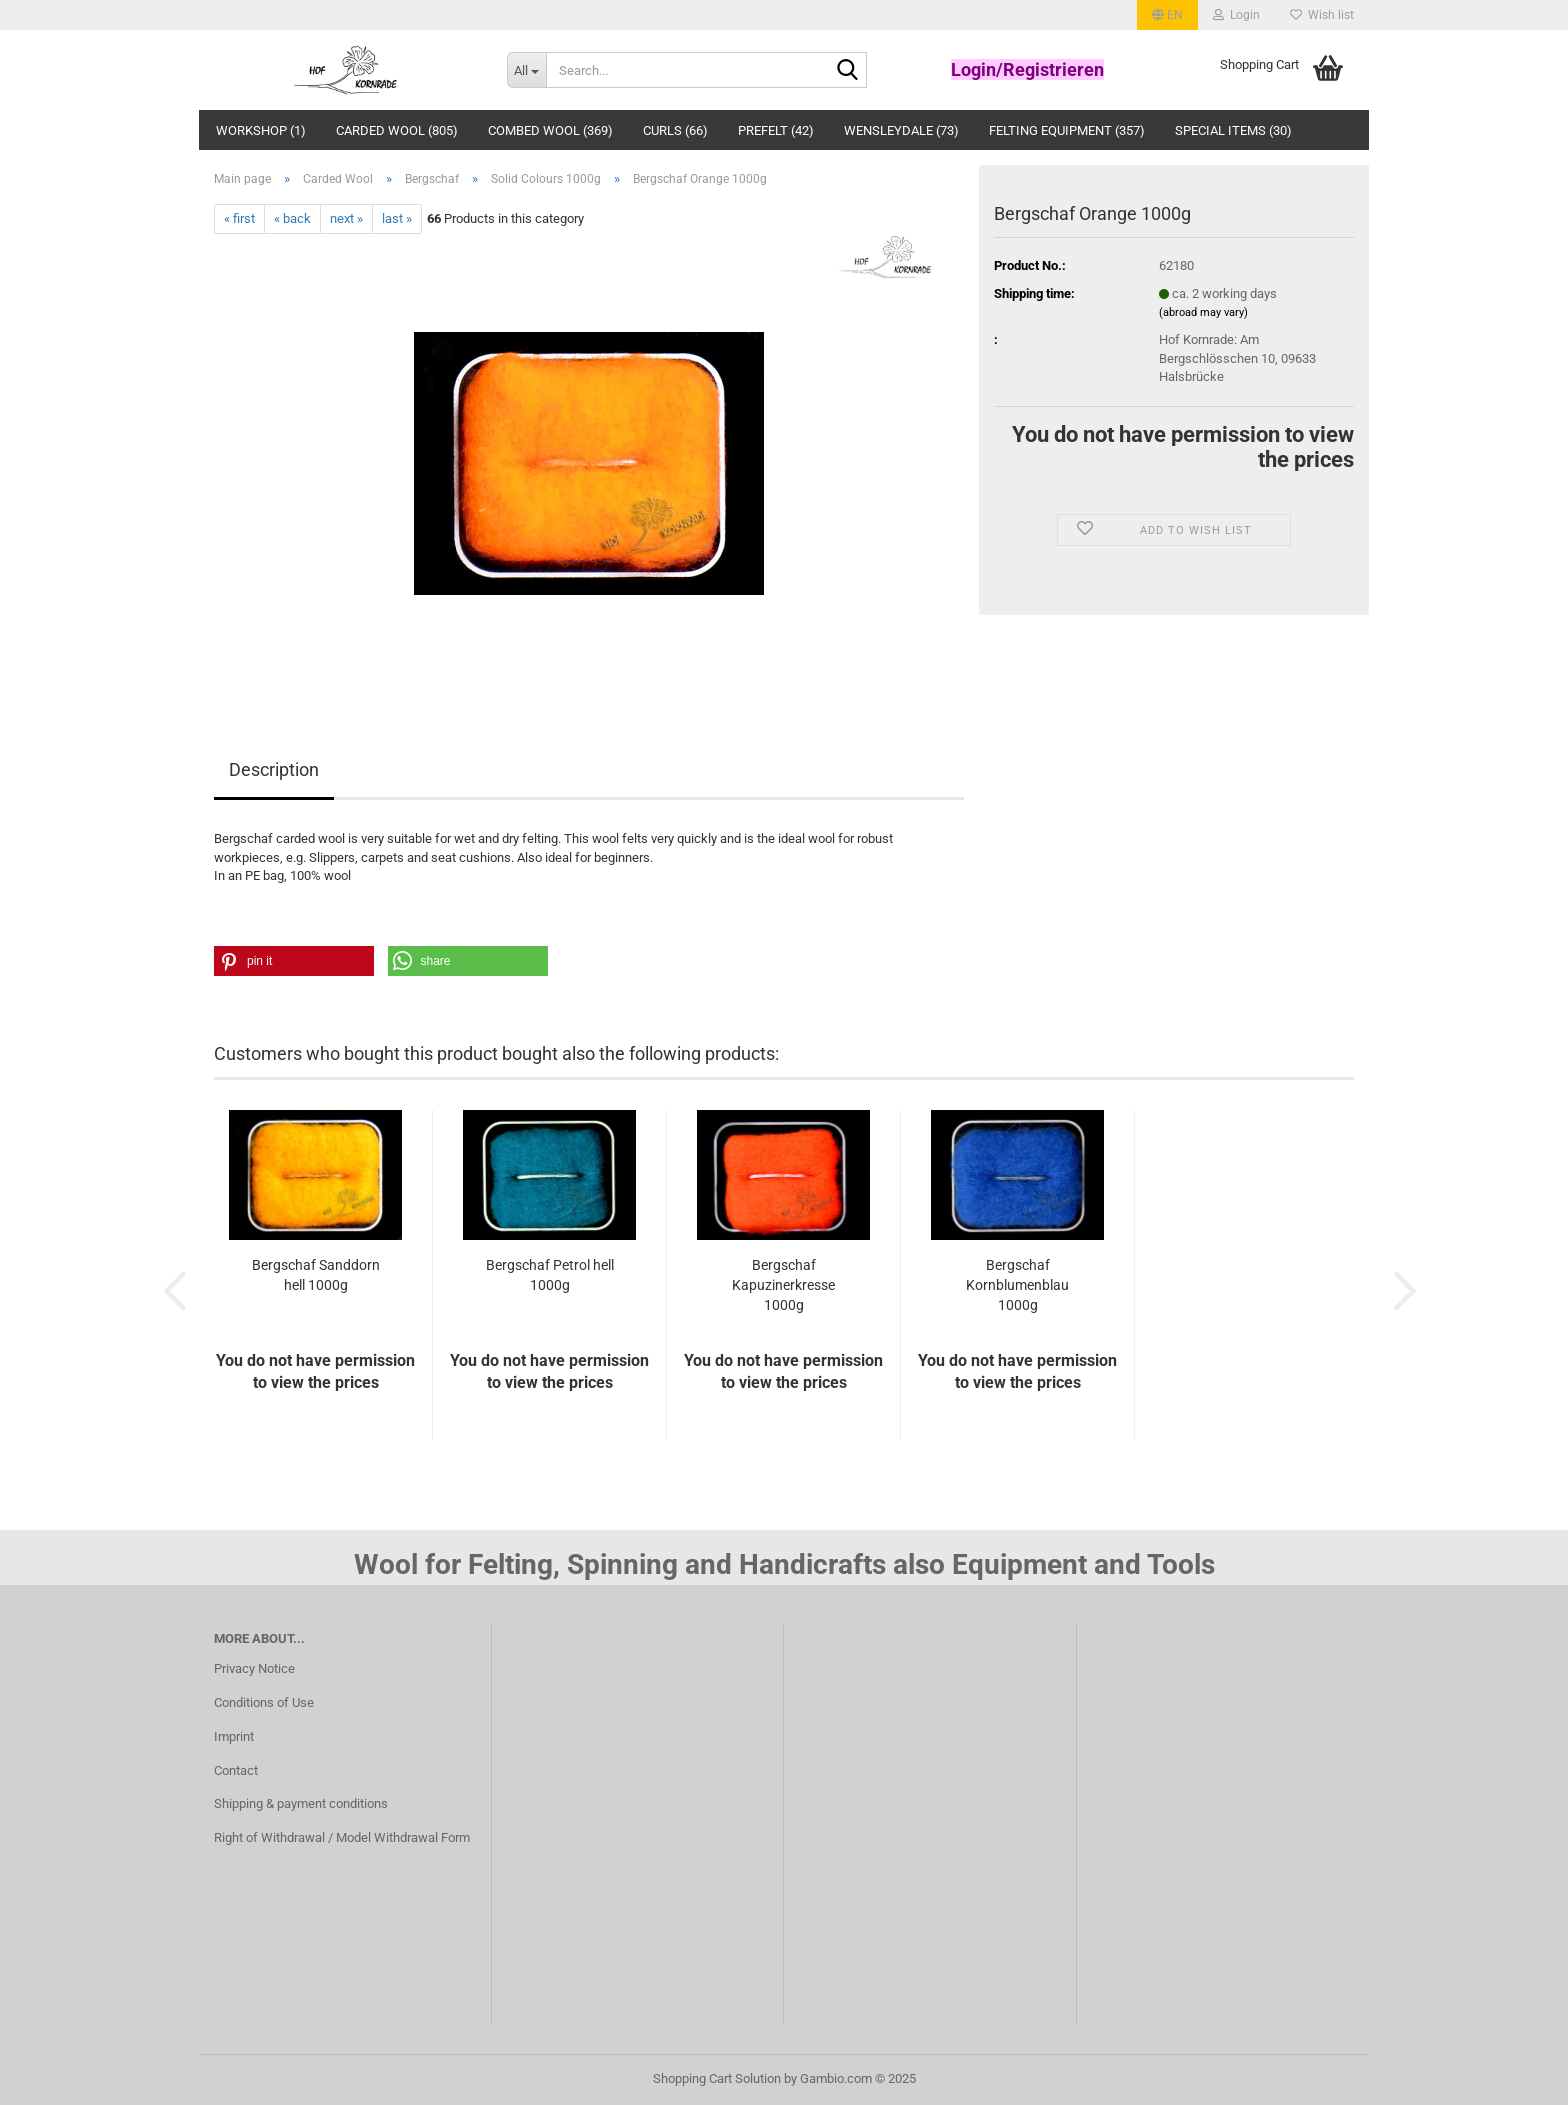  I want to click on last », so click(397, 218).